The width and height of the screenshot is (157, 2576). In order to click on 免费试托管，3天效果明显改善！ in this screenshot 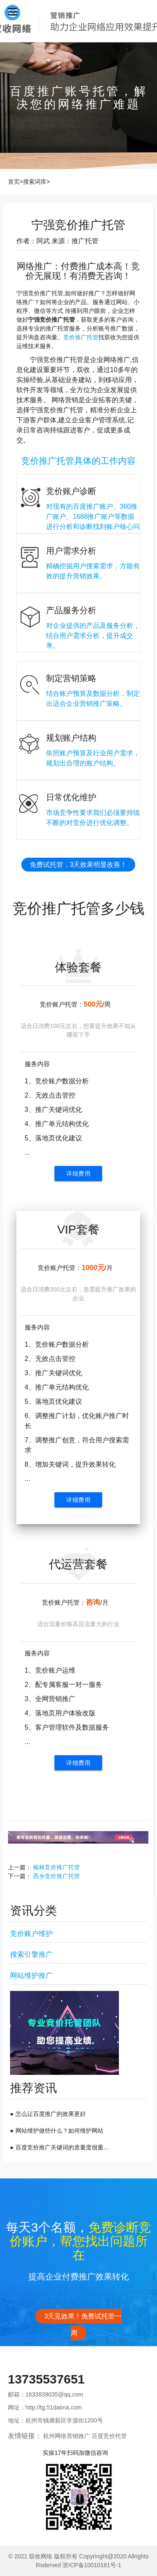, I will do `click(78, 864)`.